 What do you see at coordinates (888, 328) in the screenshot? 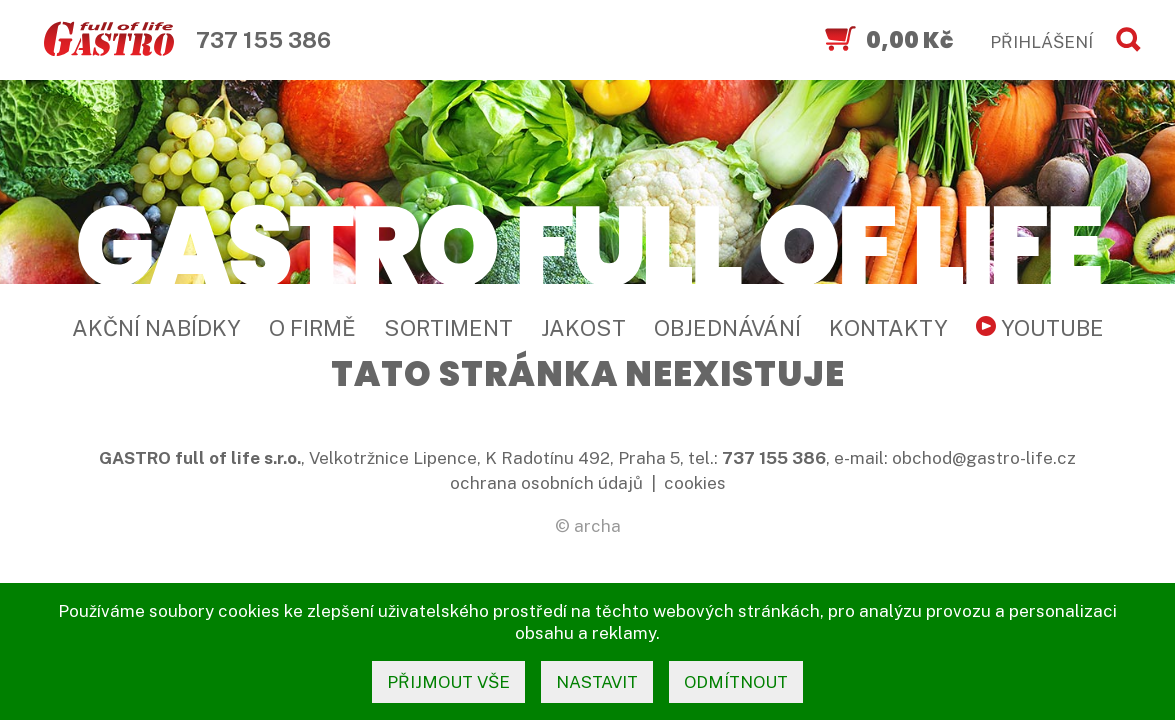
I see `Kontakty` at bounding box center [888, 328].